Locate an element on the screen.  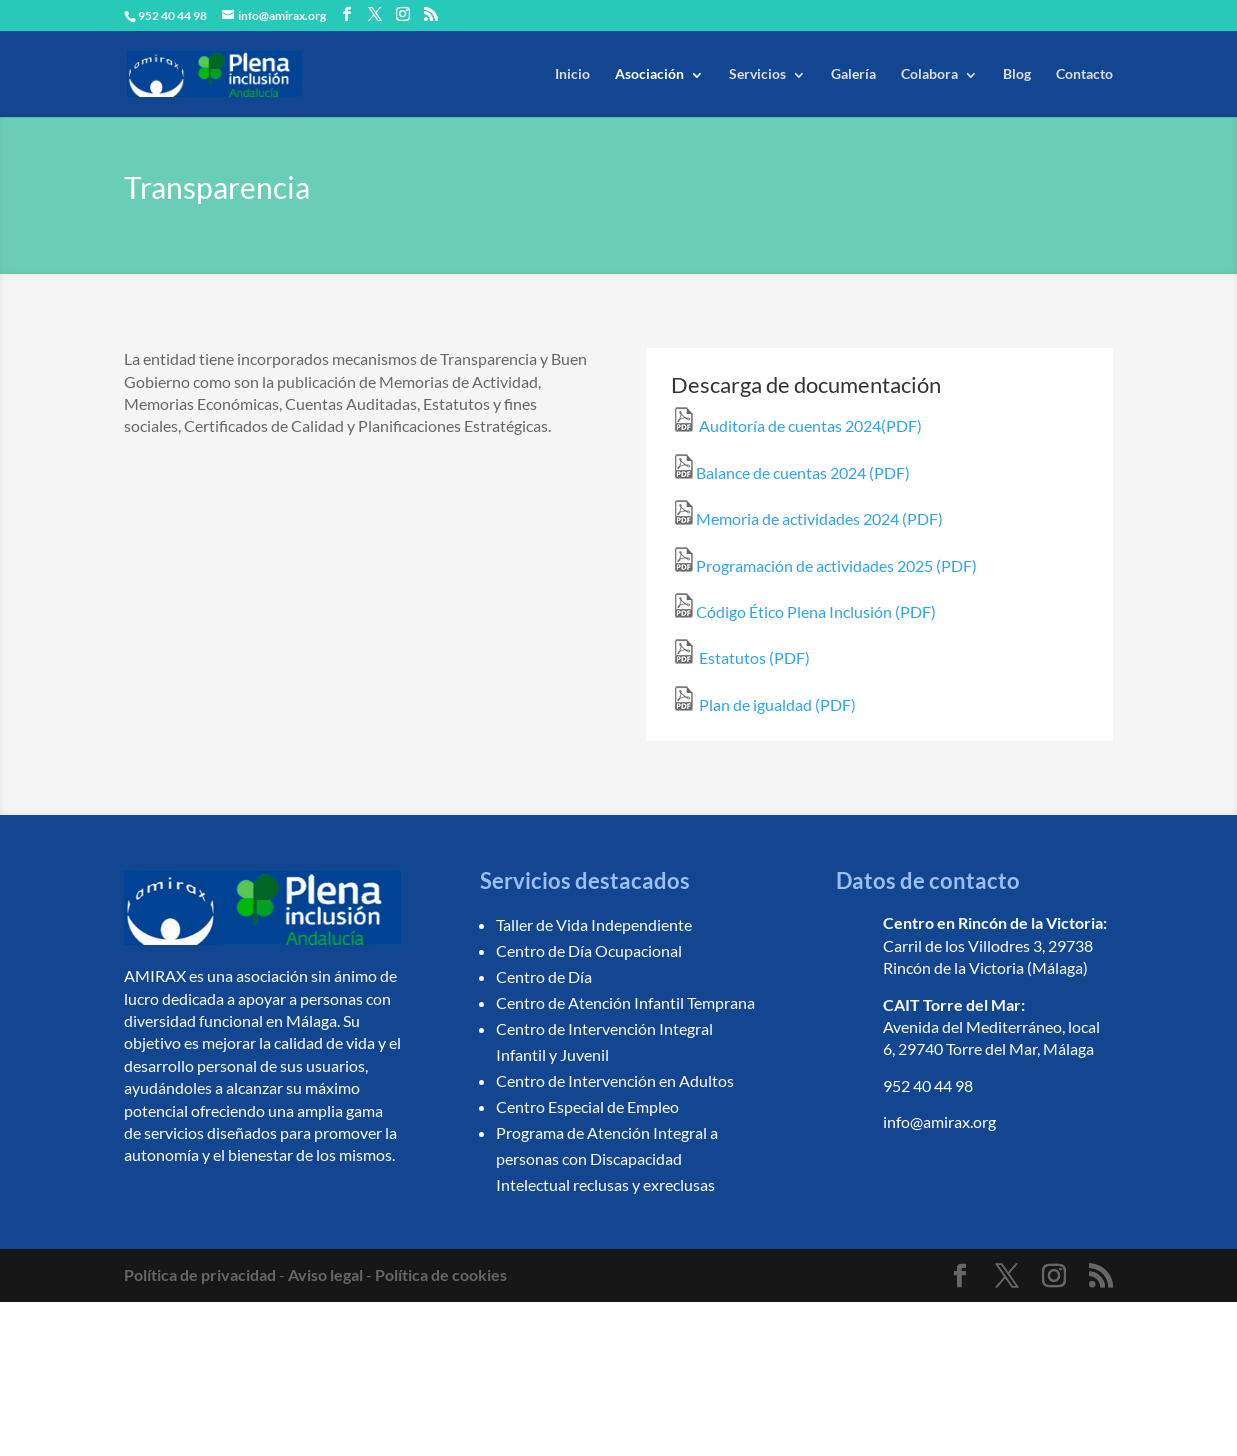
Plan de igualdad (PDF) is located at coordinates (763, 704).